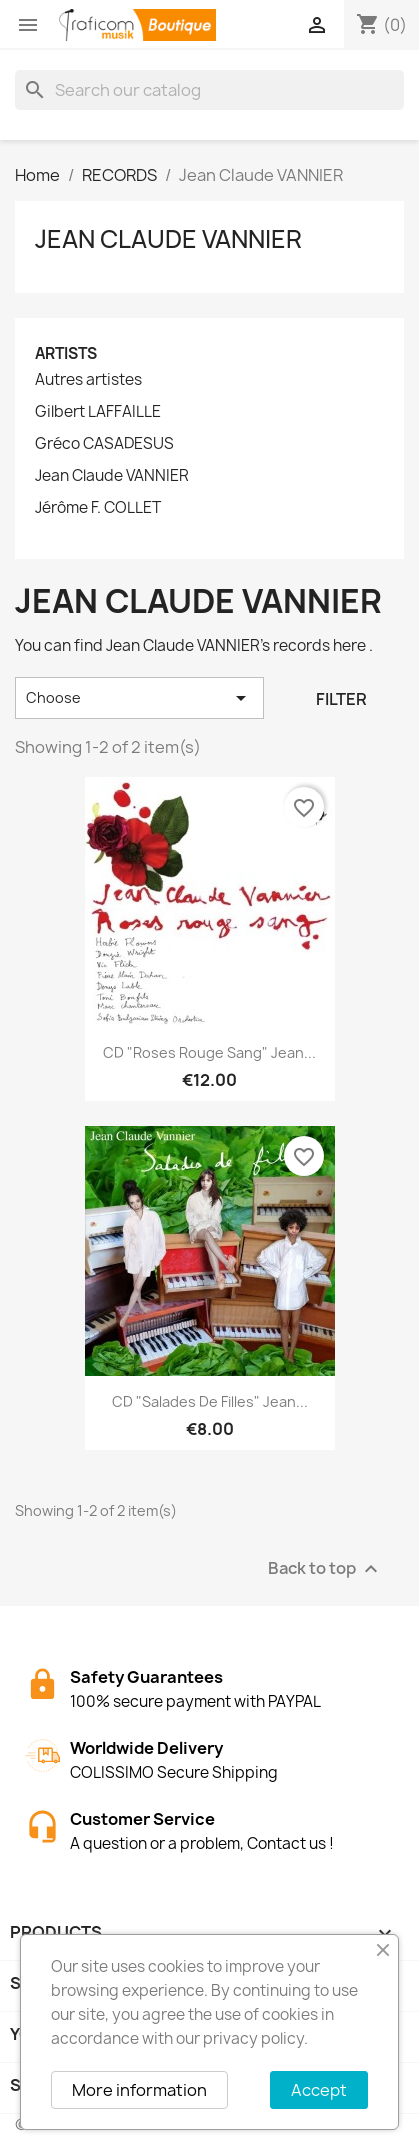  I want to click on Artists, so click(66, 353).